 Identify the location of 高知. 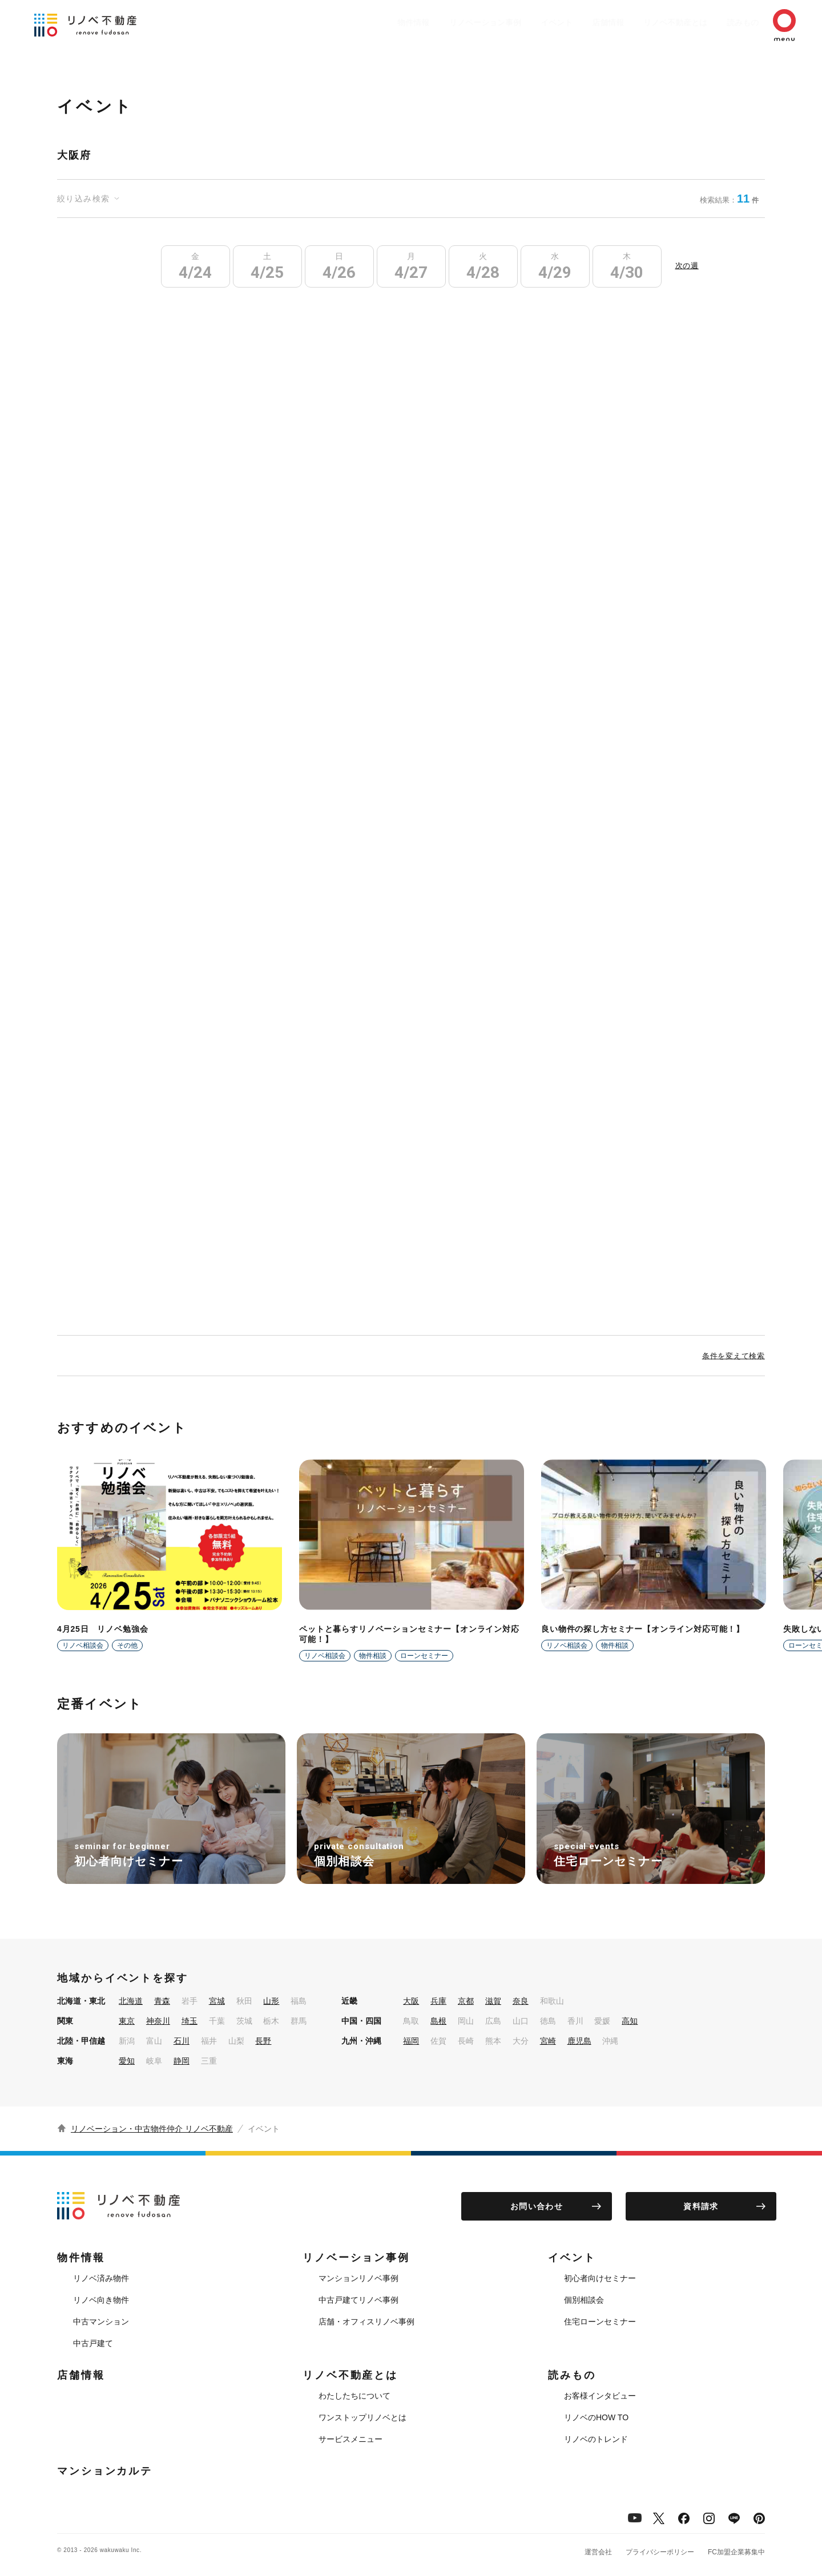
(630, 2020).